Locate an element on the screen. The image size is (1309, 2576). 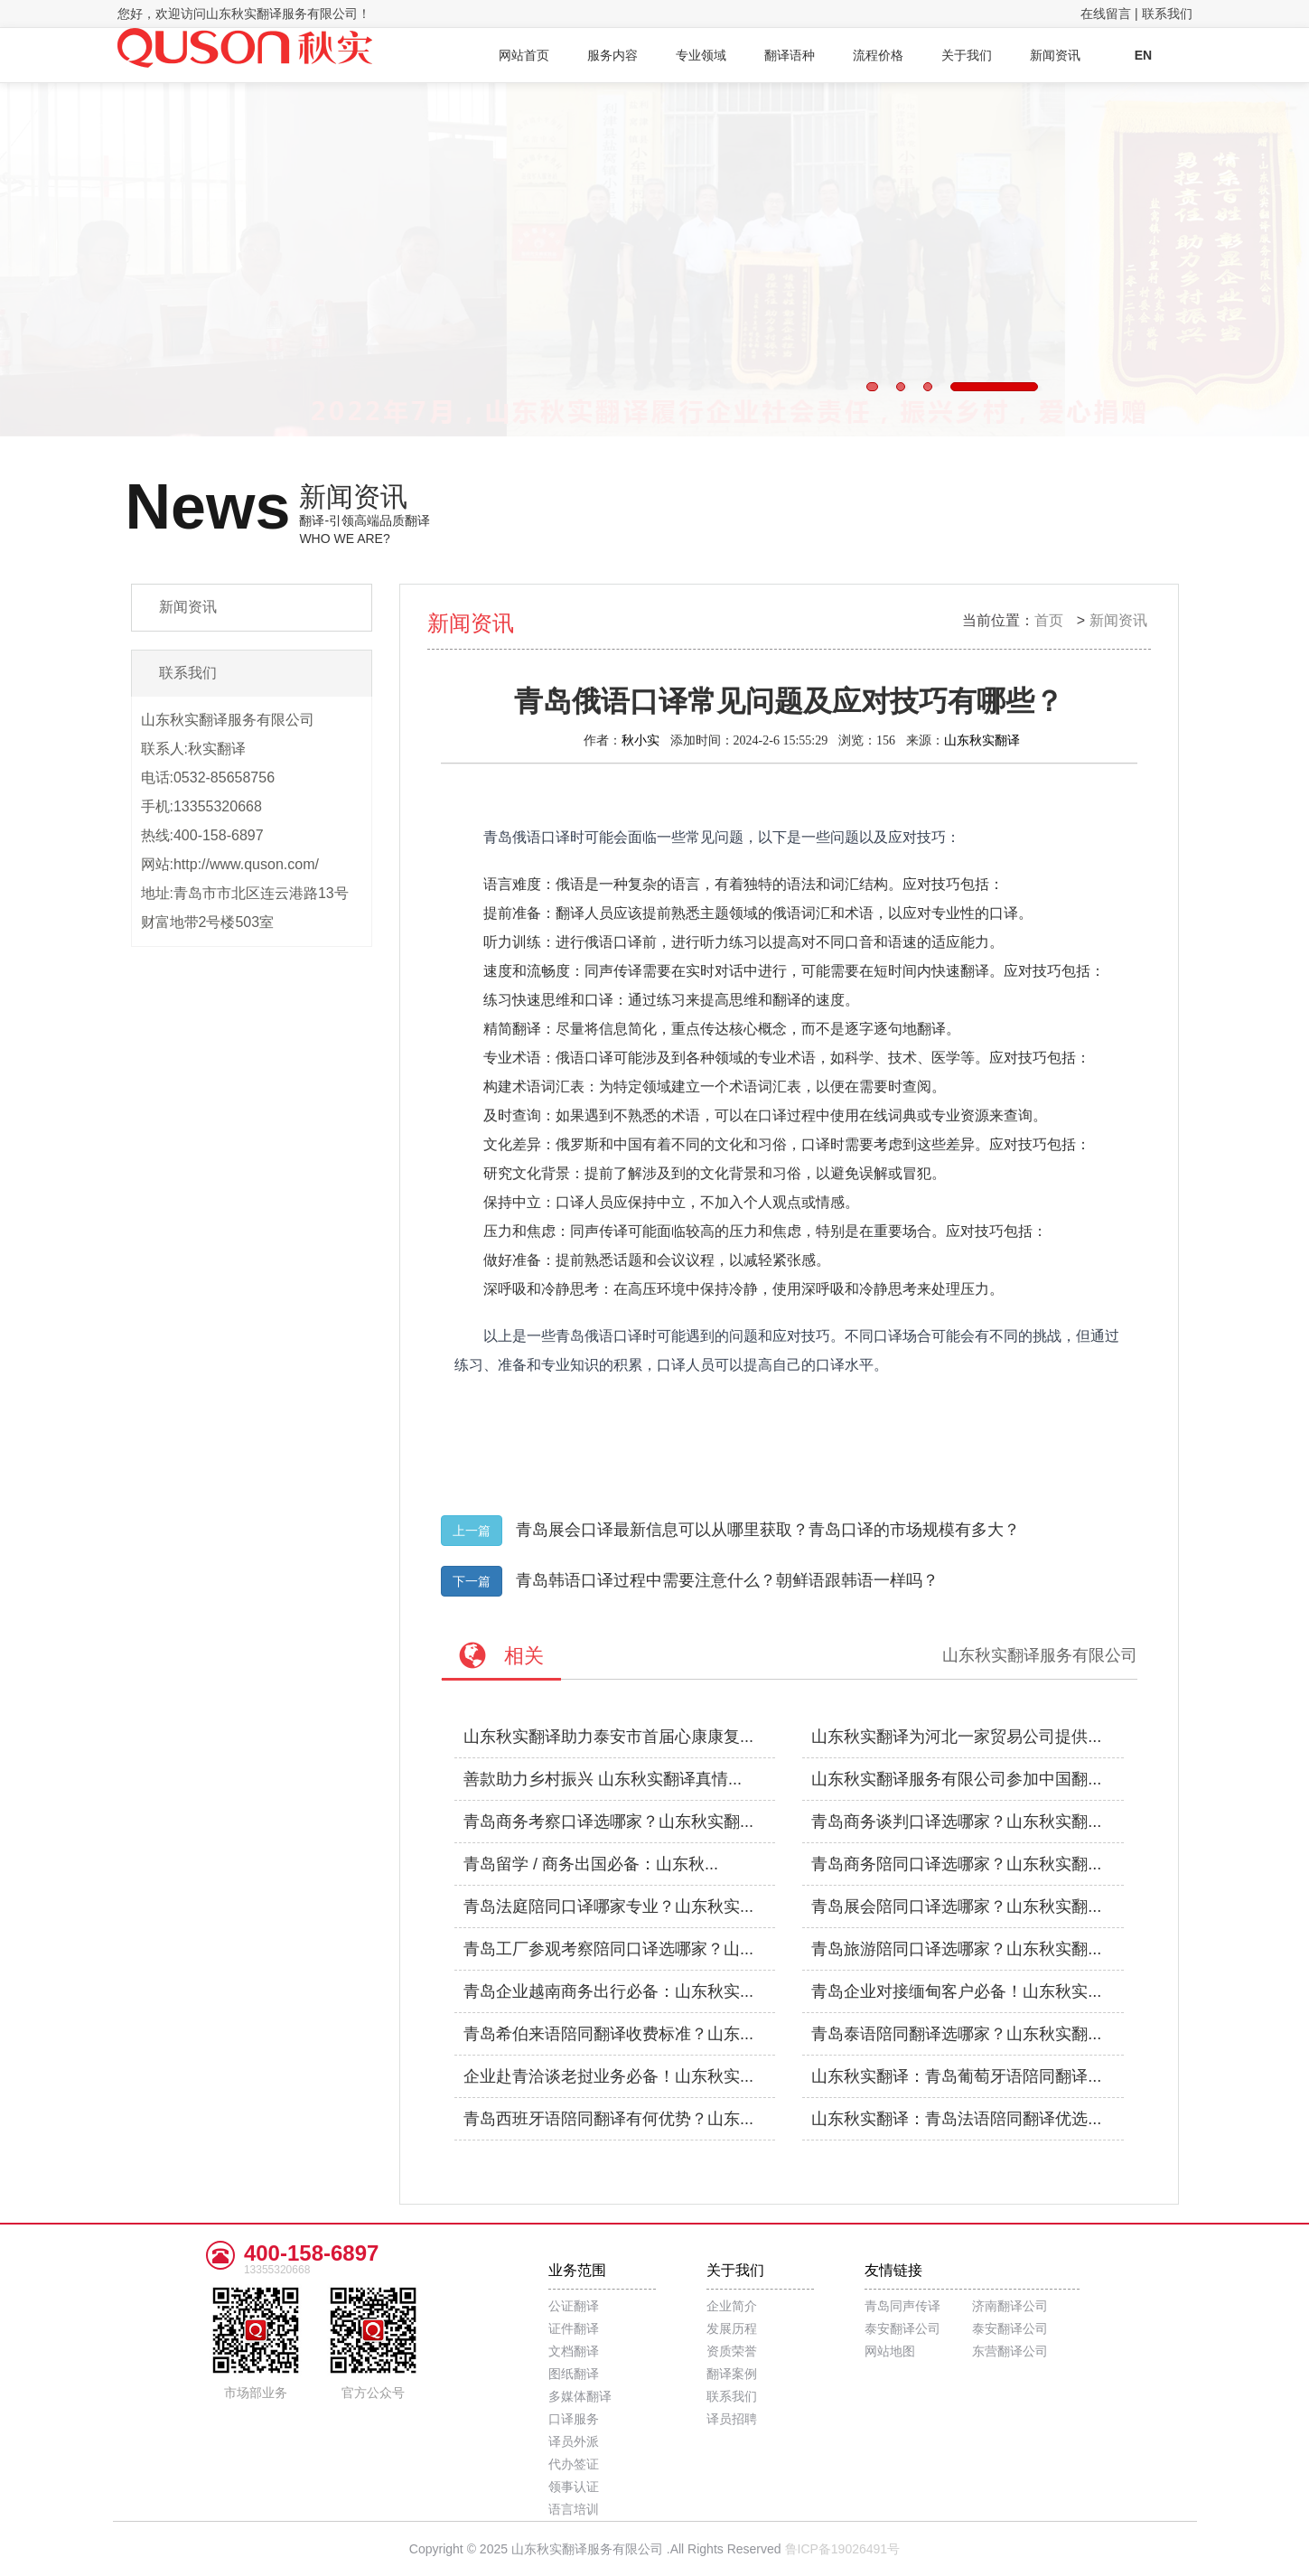
秋小实 is located at coordinates (640, 740).